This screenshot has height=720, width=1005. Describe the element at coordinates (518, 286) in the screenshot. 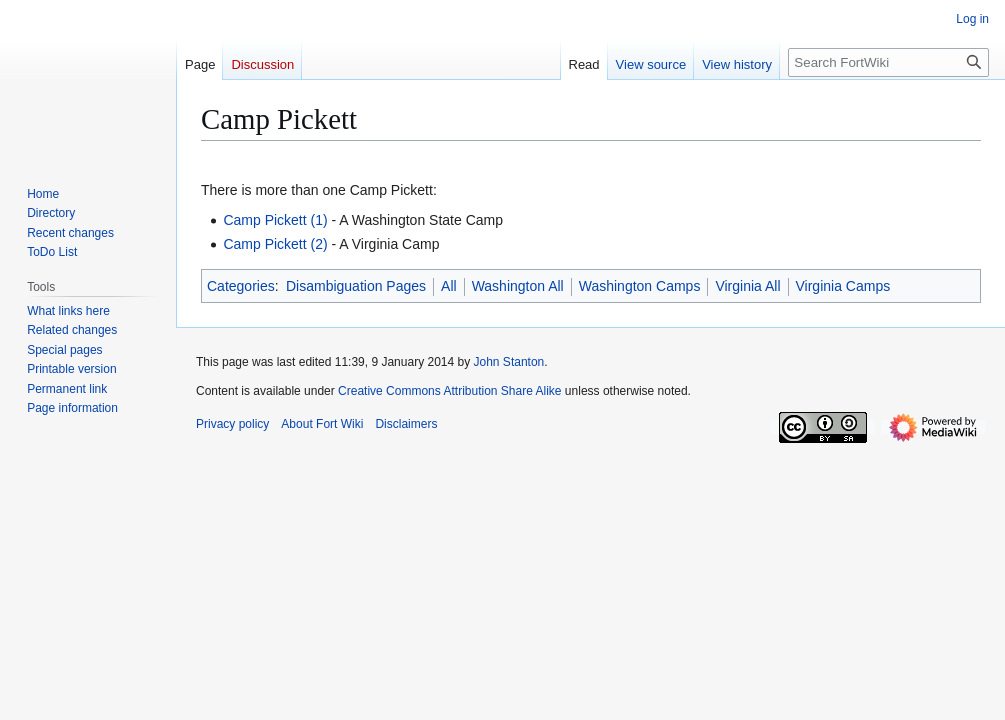

I see `Washington All` at that location.